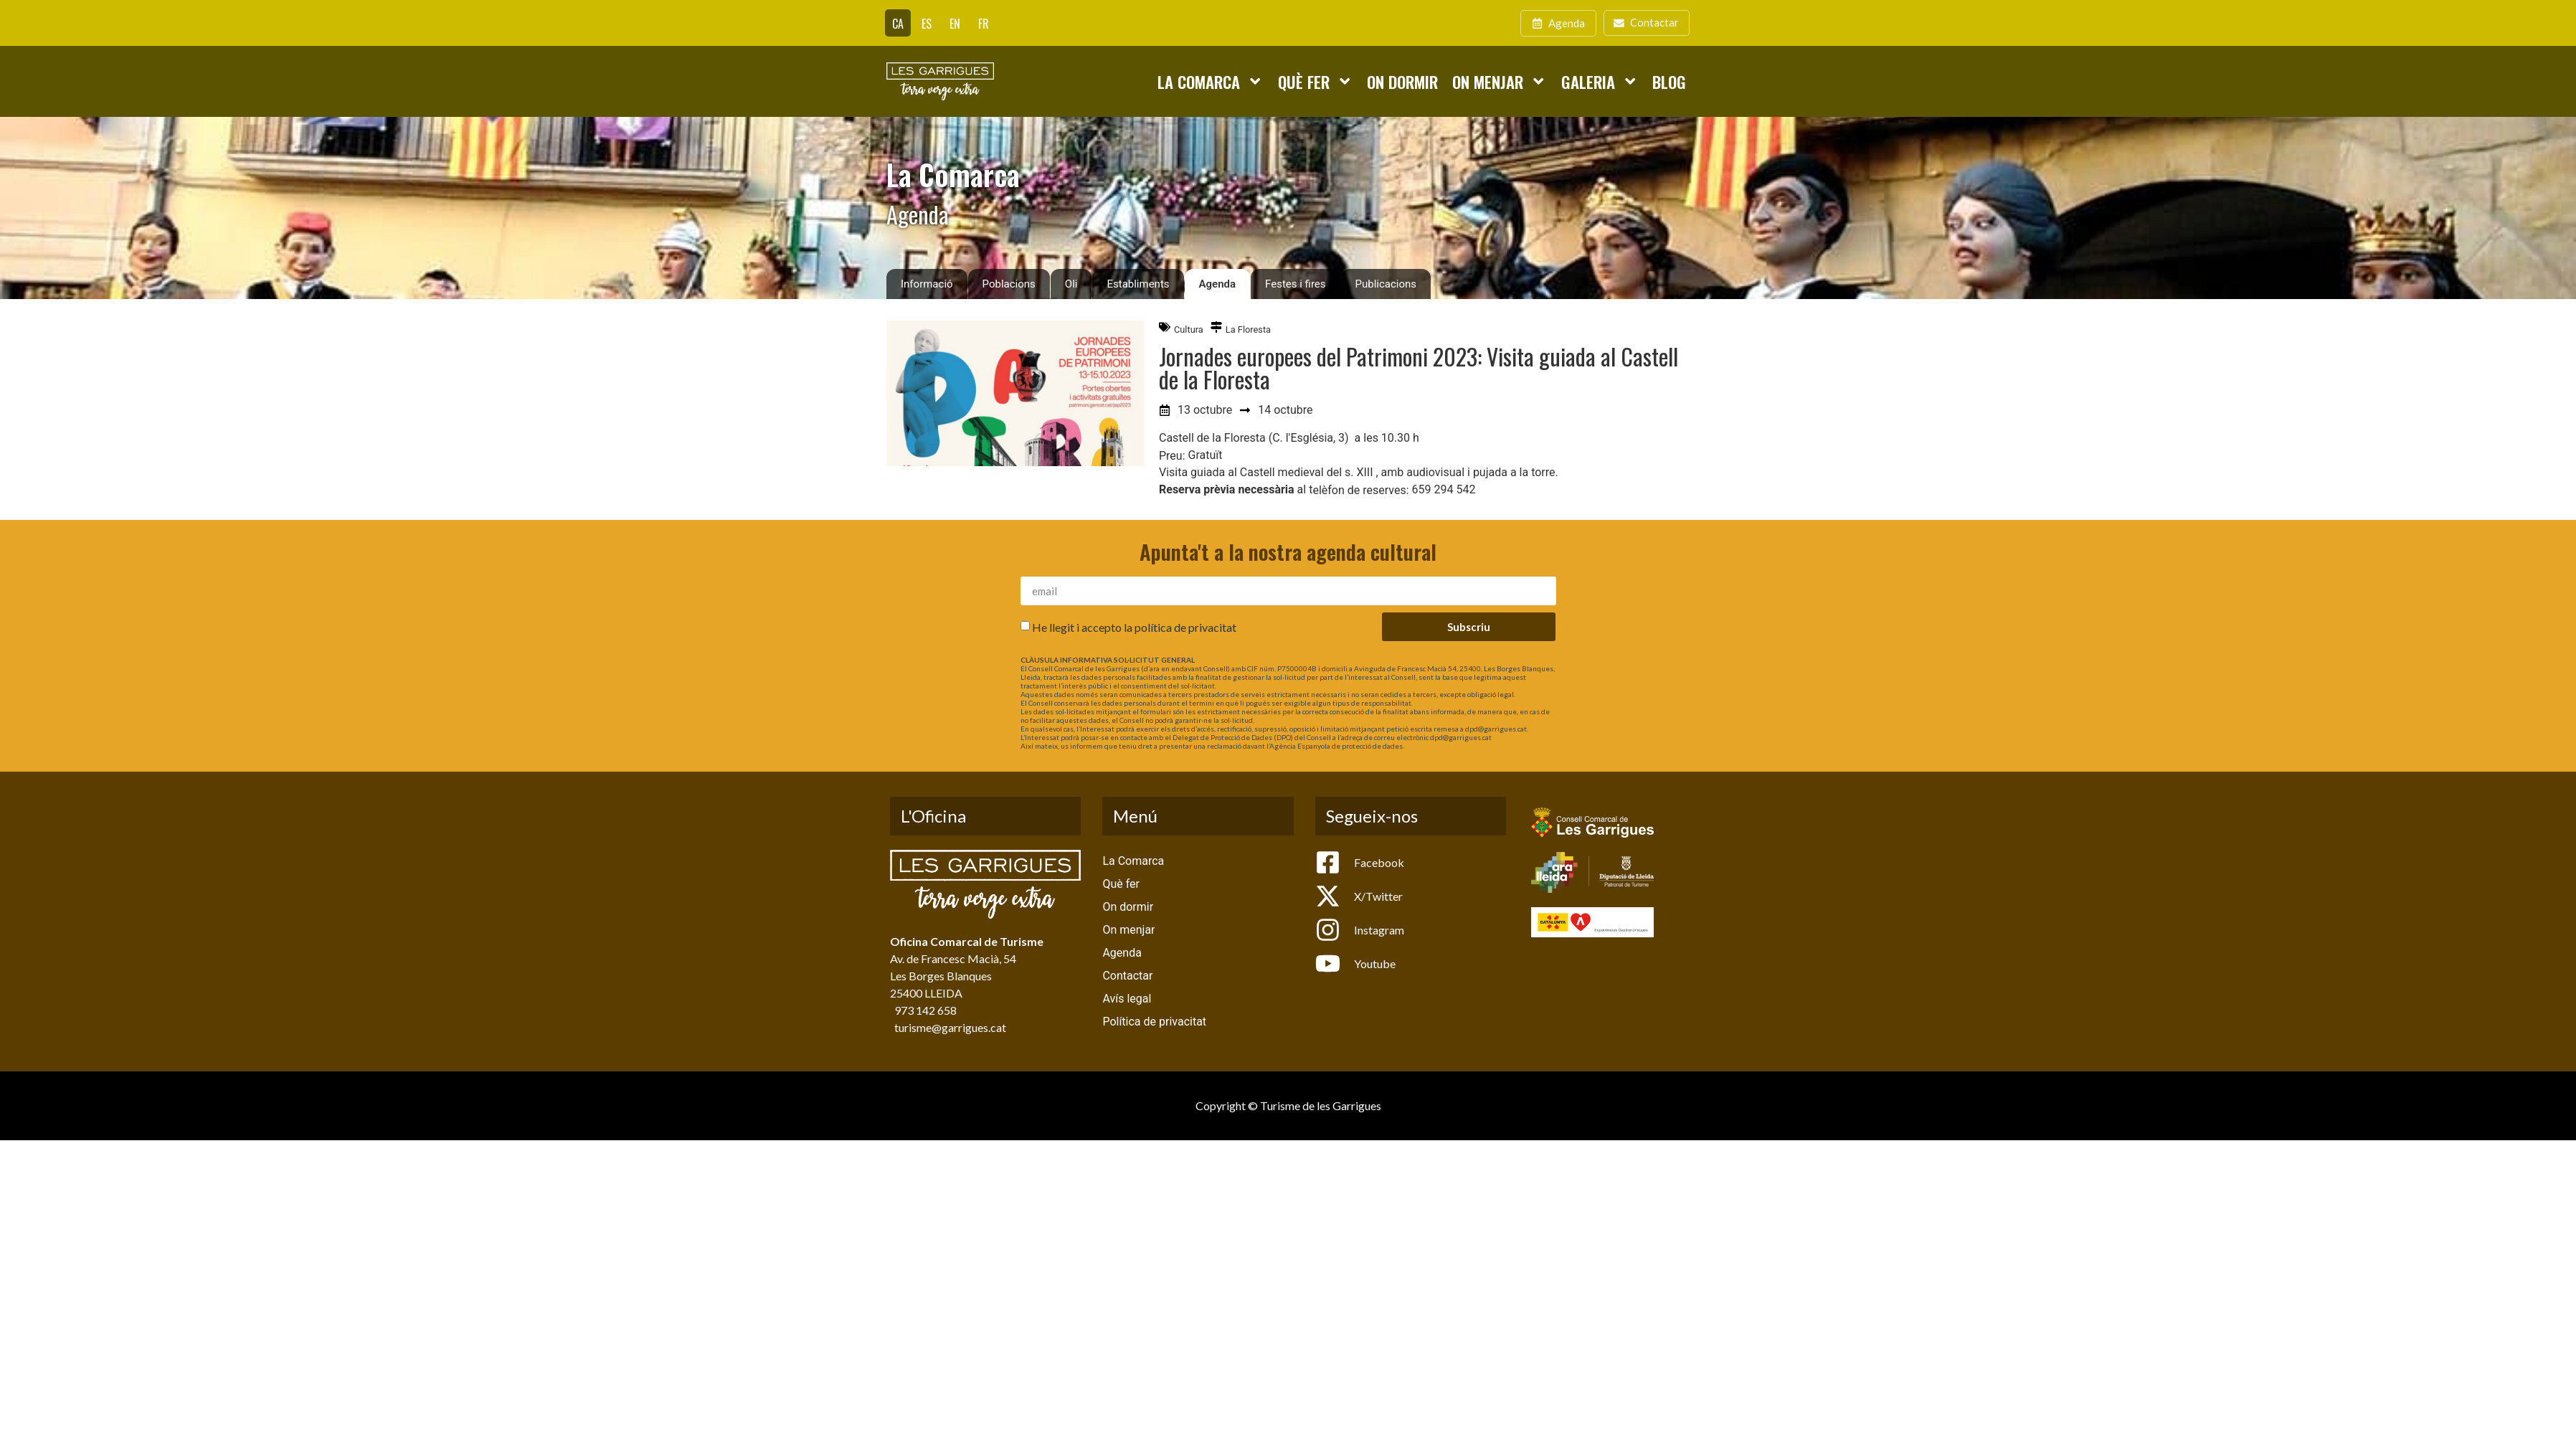 This screenshot has width=2576, height=1435. I want to click on Festes i fires, so click(1295, 284).